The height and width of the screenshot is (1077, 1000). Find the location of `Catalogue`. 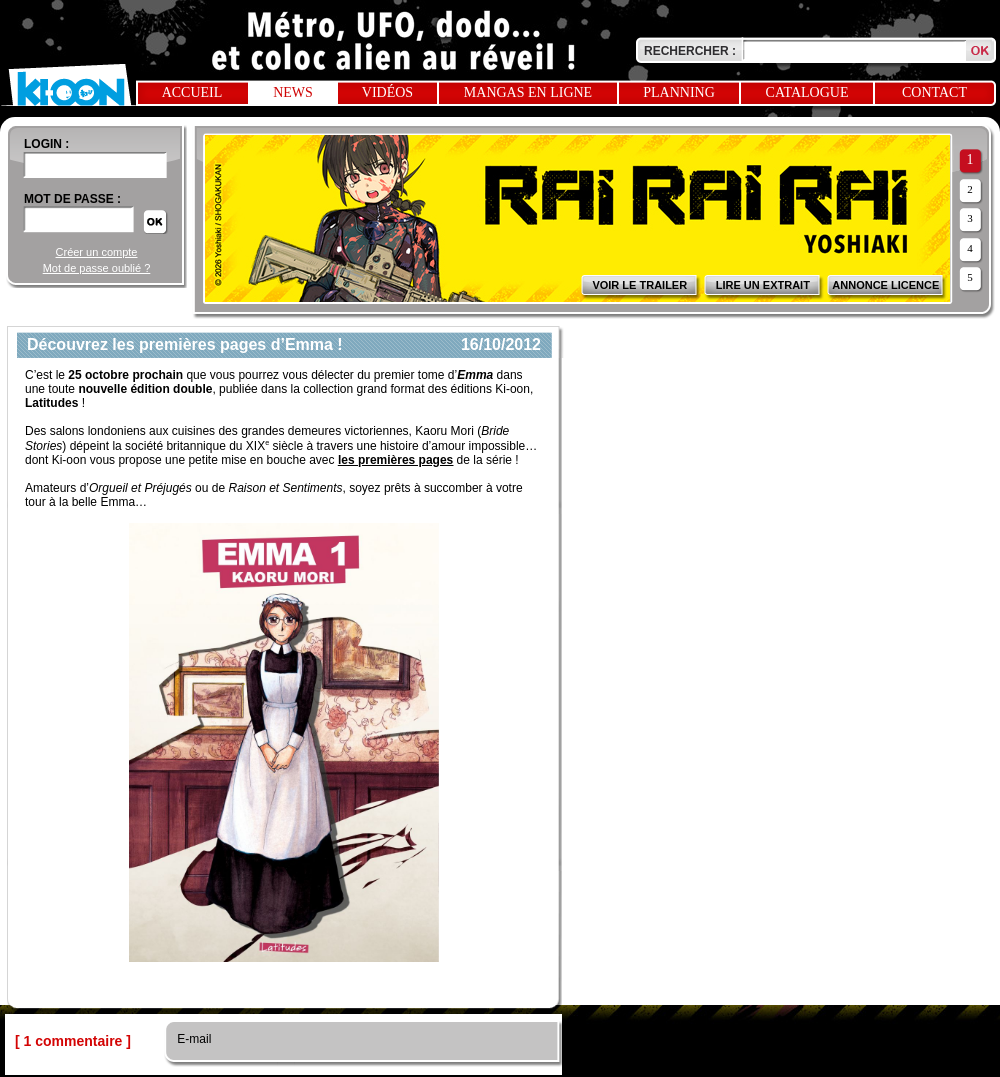

Catalogue is located at coordinates (807, 92).